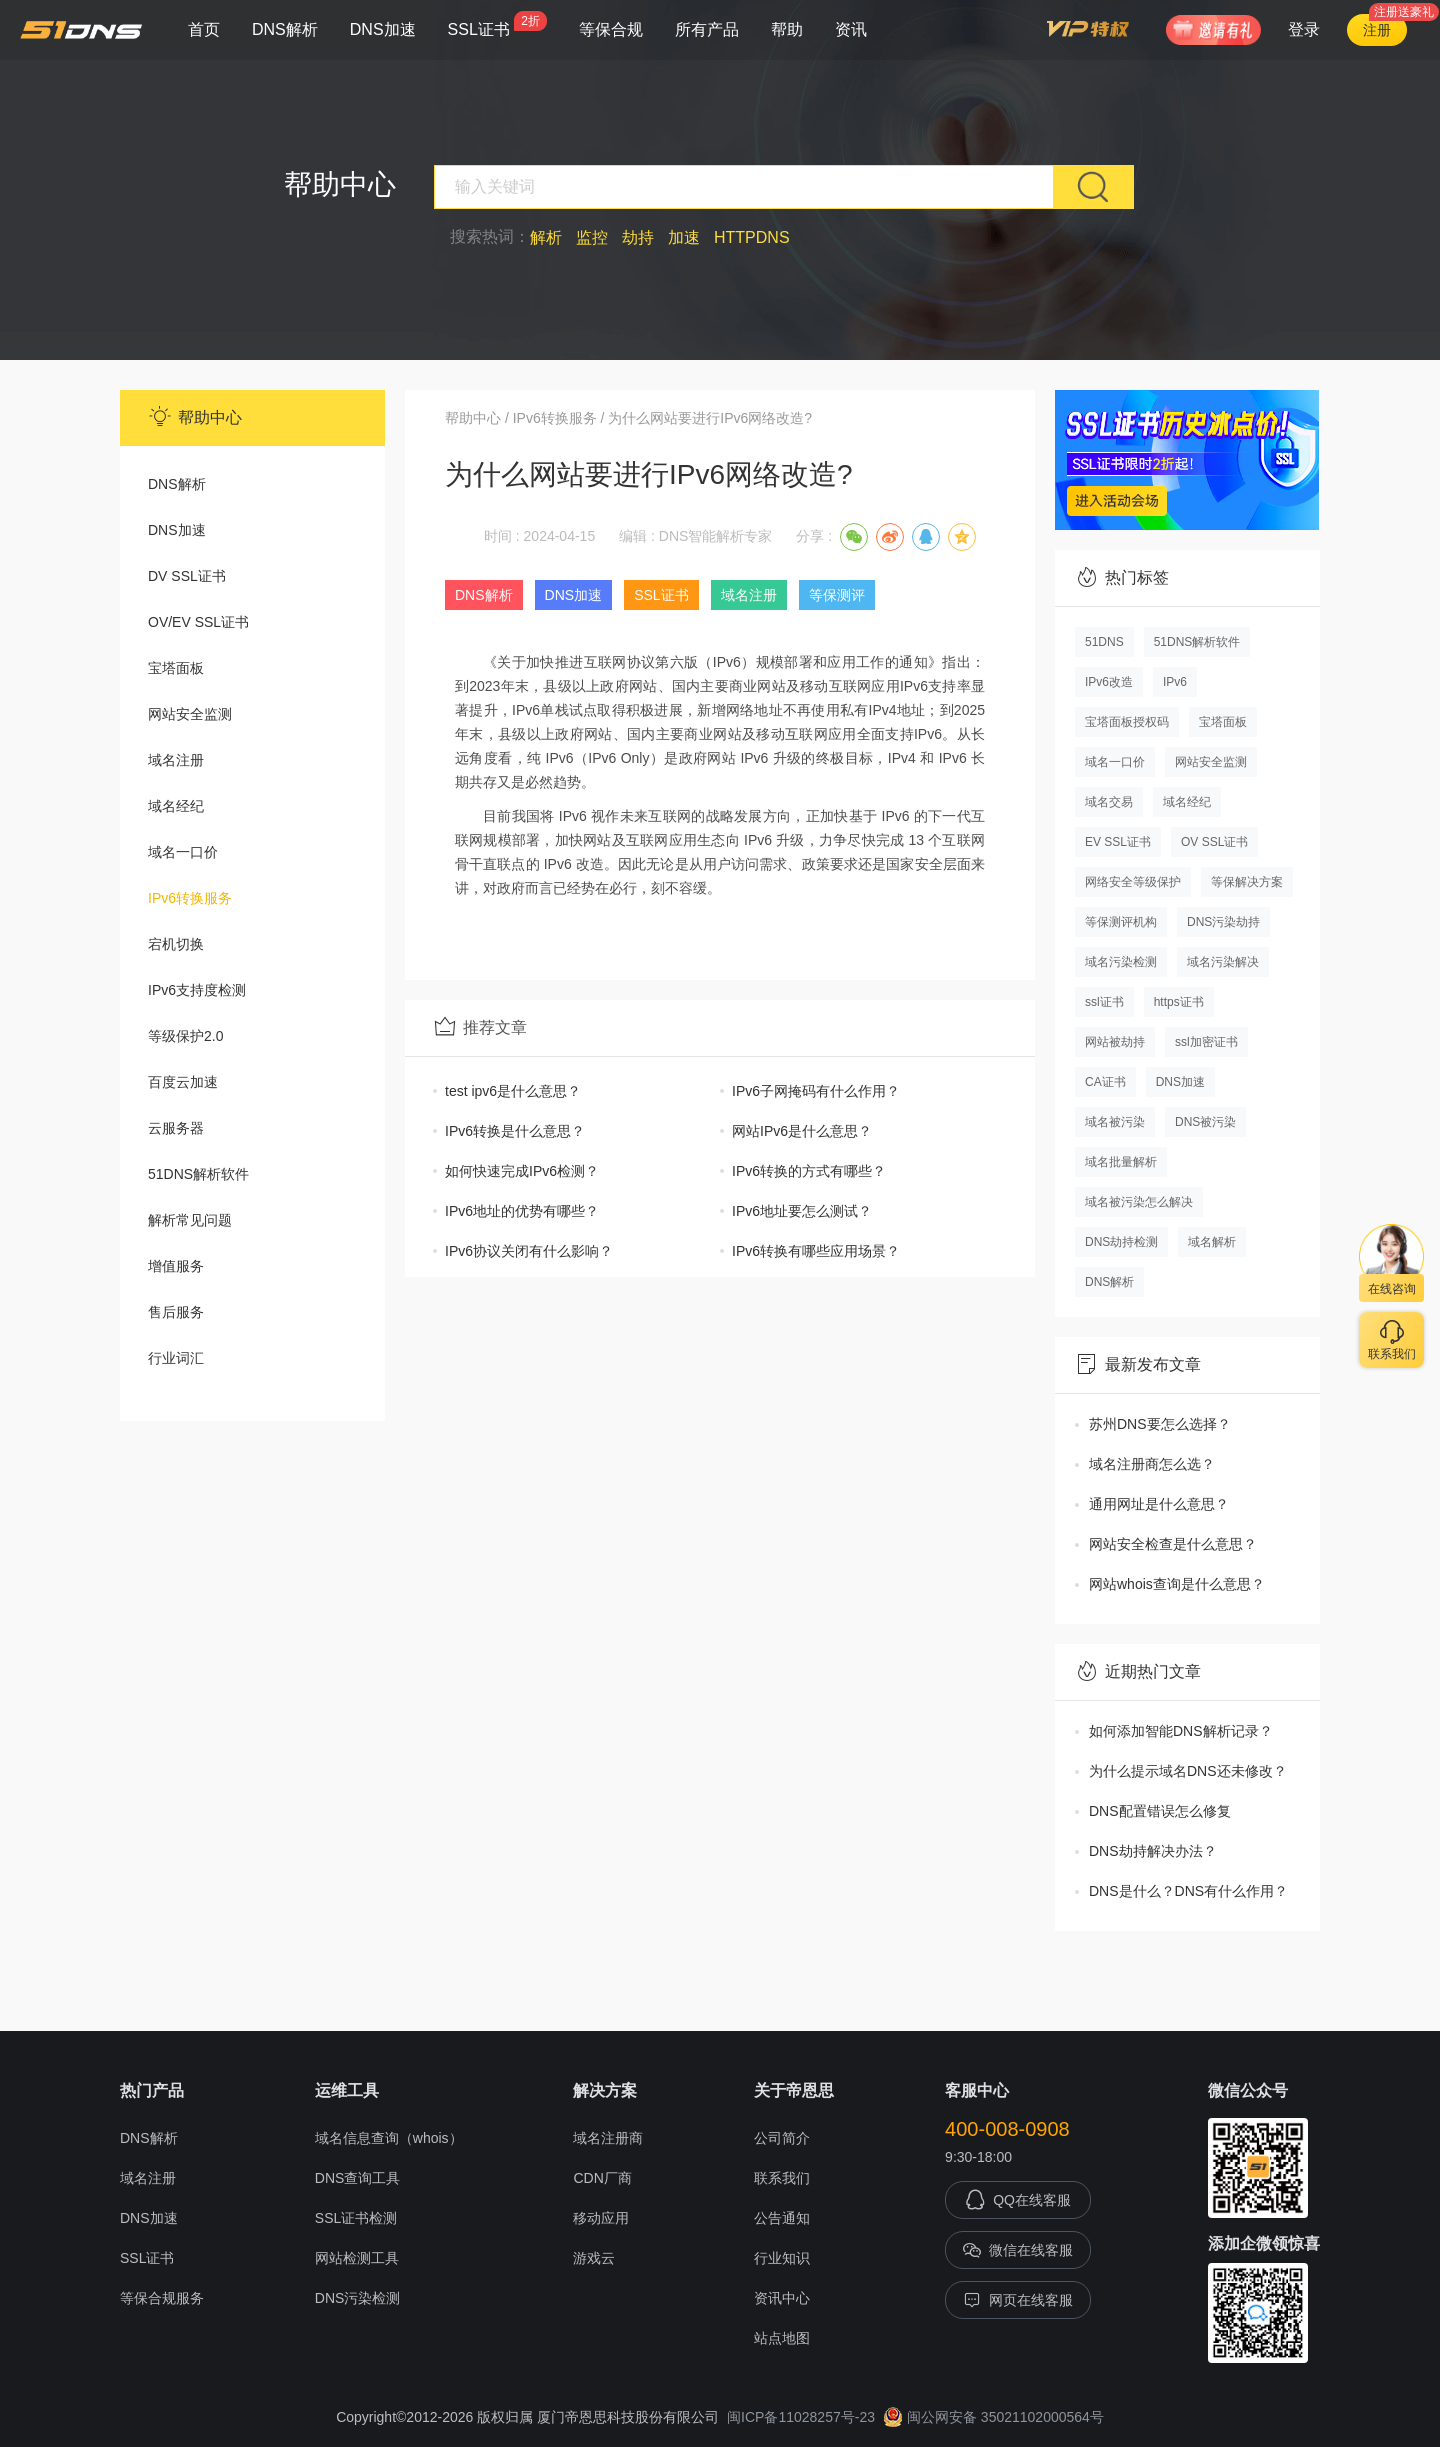  I want to click on DNS查询工具, so click(358, 2178).